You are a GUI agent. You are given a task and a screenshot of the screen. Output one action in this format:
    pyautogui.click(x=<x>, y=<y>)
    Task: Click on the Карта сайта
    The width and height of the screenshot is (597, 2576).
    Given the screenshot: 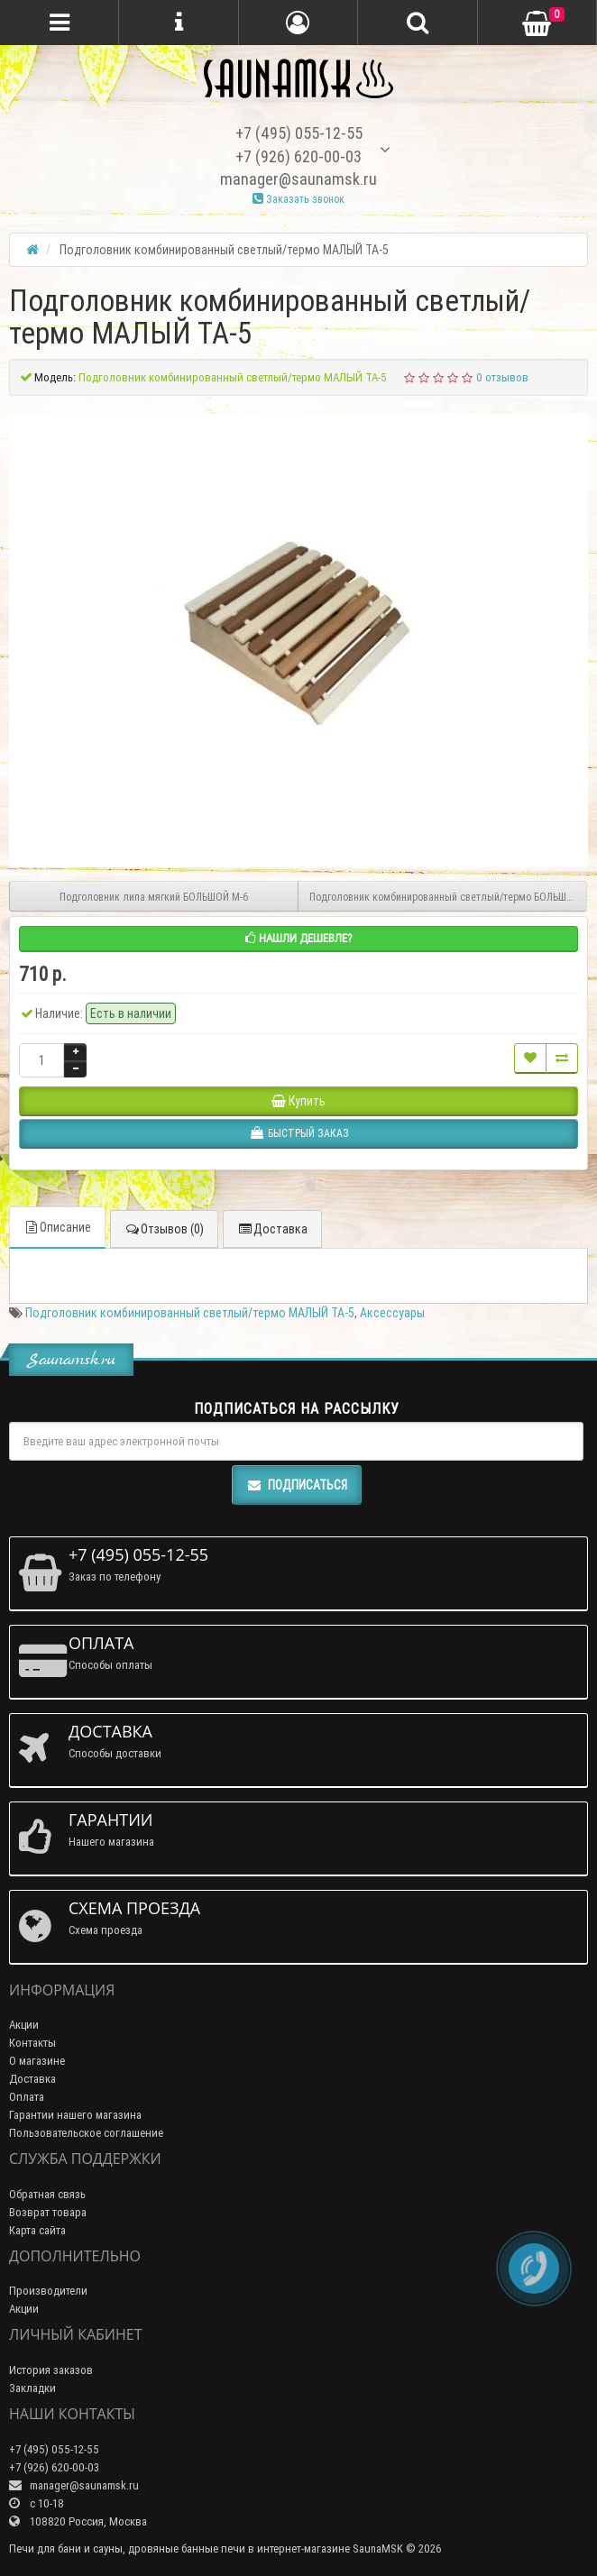 What is the action you would take?
    pyautogui.click(x=37, y=2230)
    